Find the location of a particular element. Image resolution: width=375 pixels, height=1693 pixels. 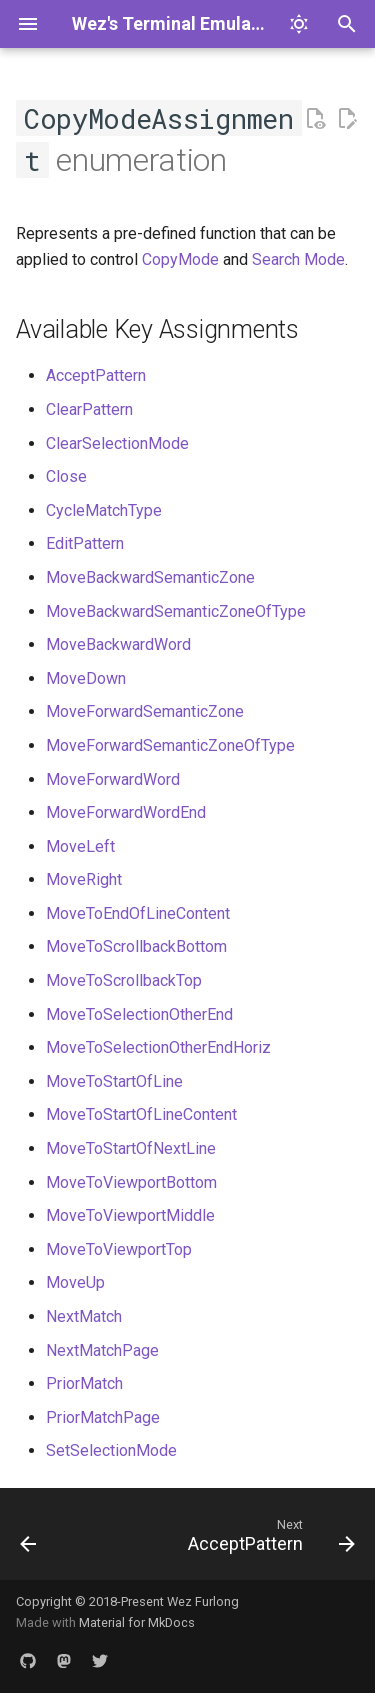

ClearSelectionMode is located at coordinates (117, 443).